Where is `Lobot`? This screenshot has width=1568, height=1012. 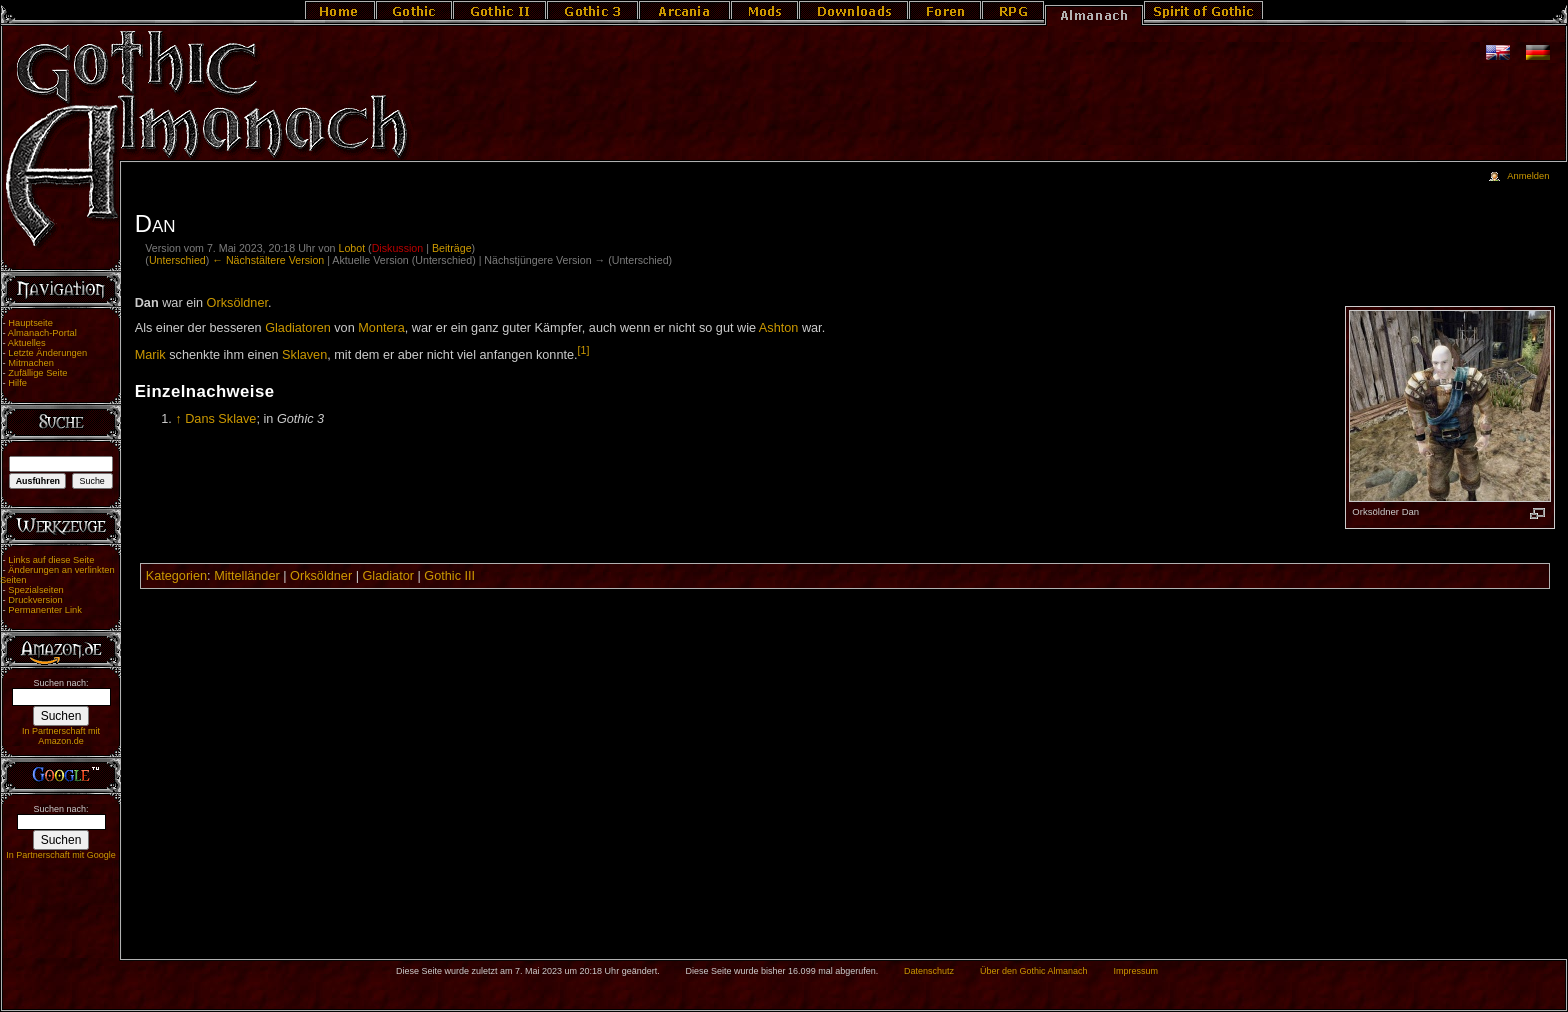 Lobot is located at coordinates (351, 248).